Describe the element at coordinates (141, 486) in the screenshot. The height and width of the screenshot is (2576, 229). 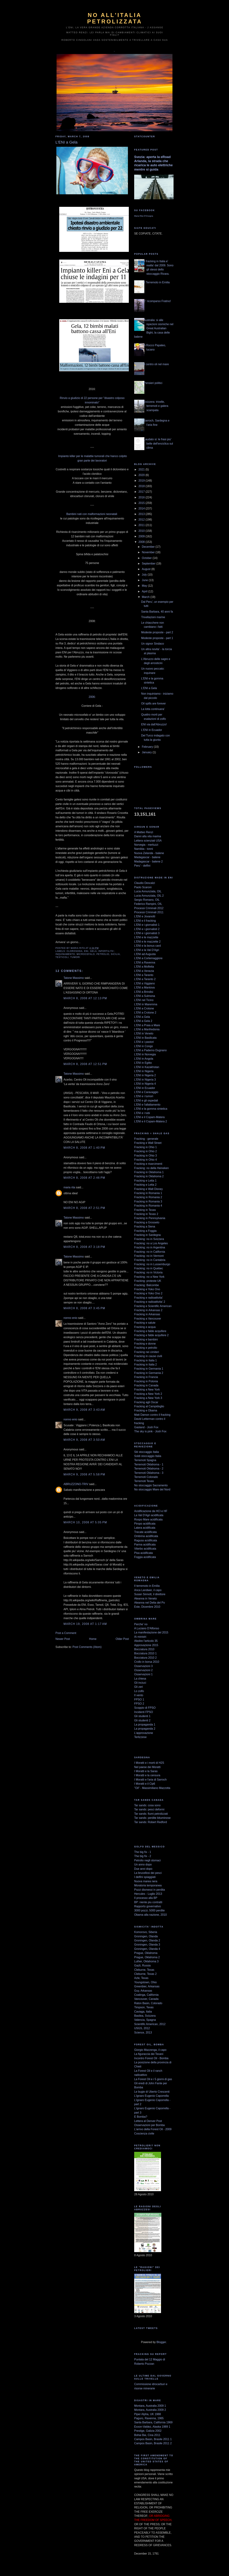
I see `2018` at that location.